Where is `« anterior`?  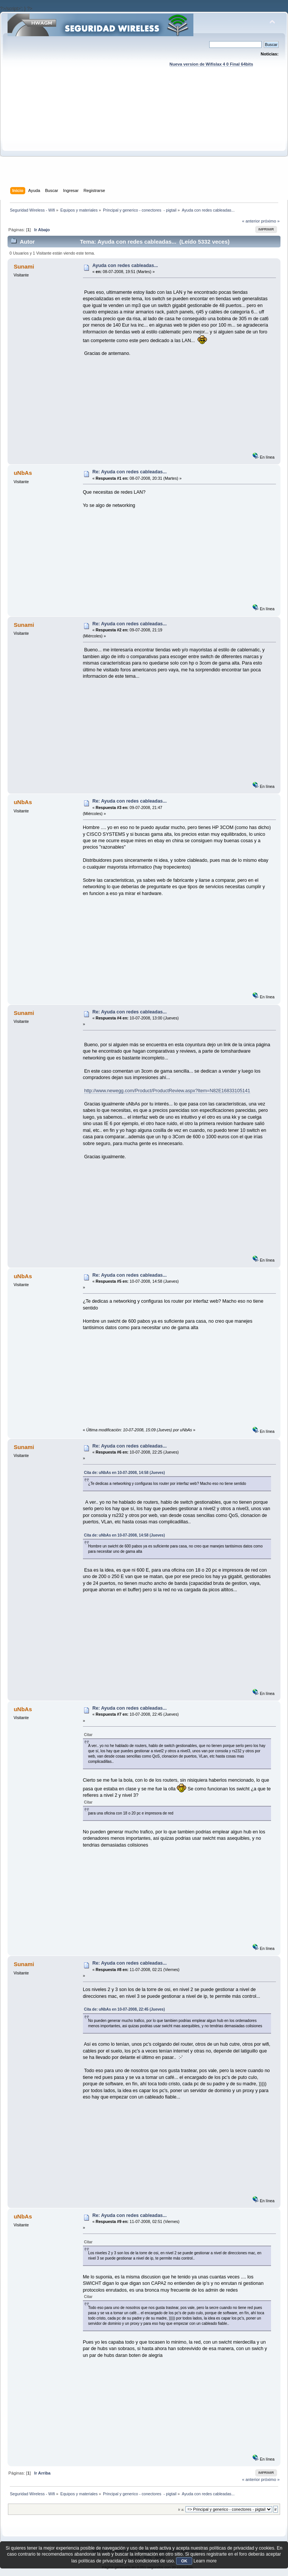
« anterior is located at coordinates (251, 221).